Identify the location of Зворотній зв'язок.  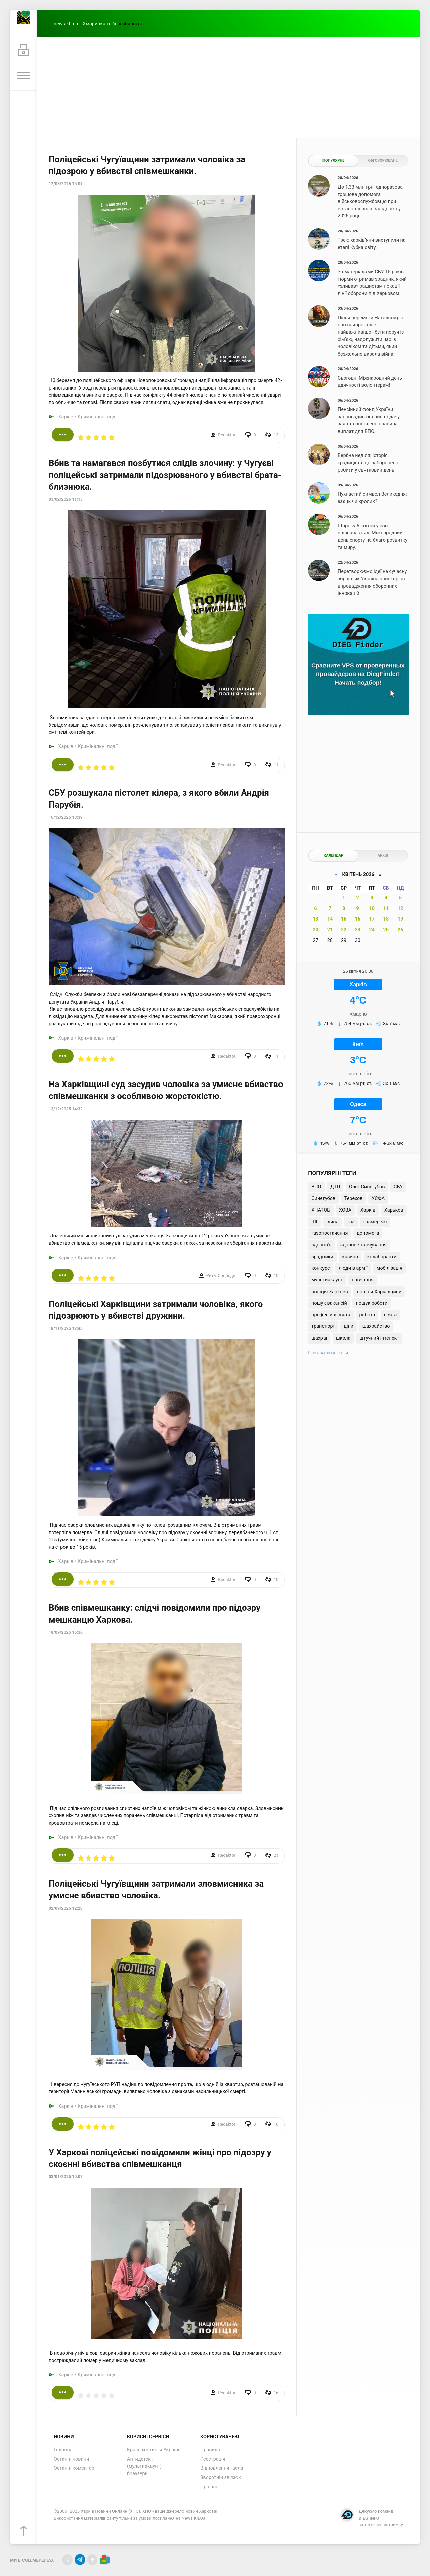
(220, 2477).